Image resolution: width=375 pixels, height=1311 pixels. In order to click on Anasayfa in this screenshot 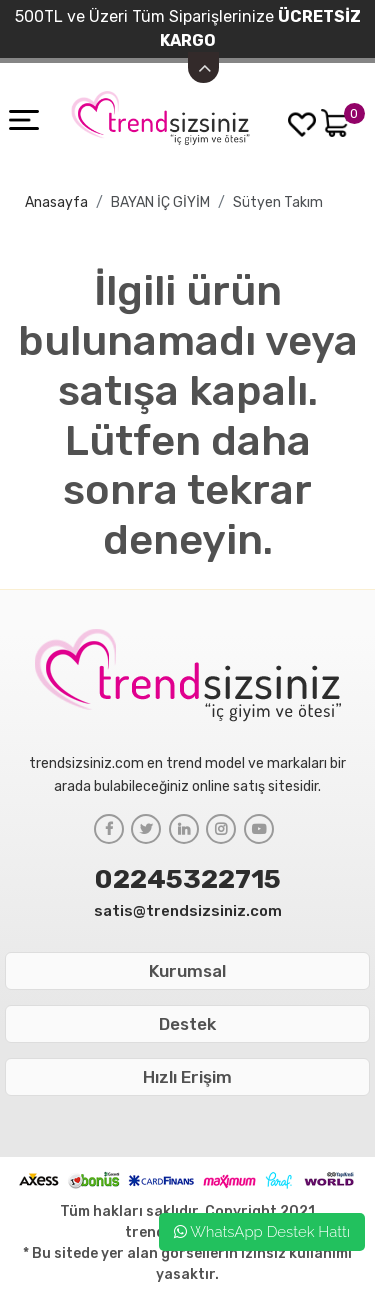, I will do `click(56, 202)`.